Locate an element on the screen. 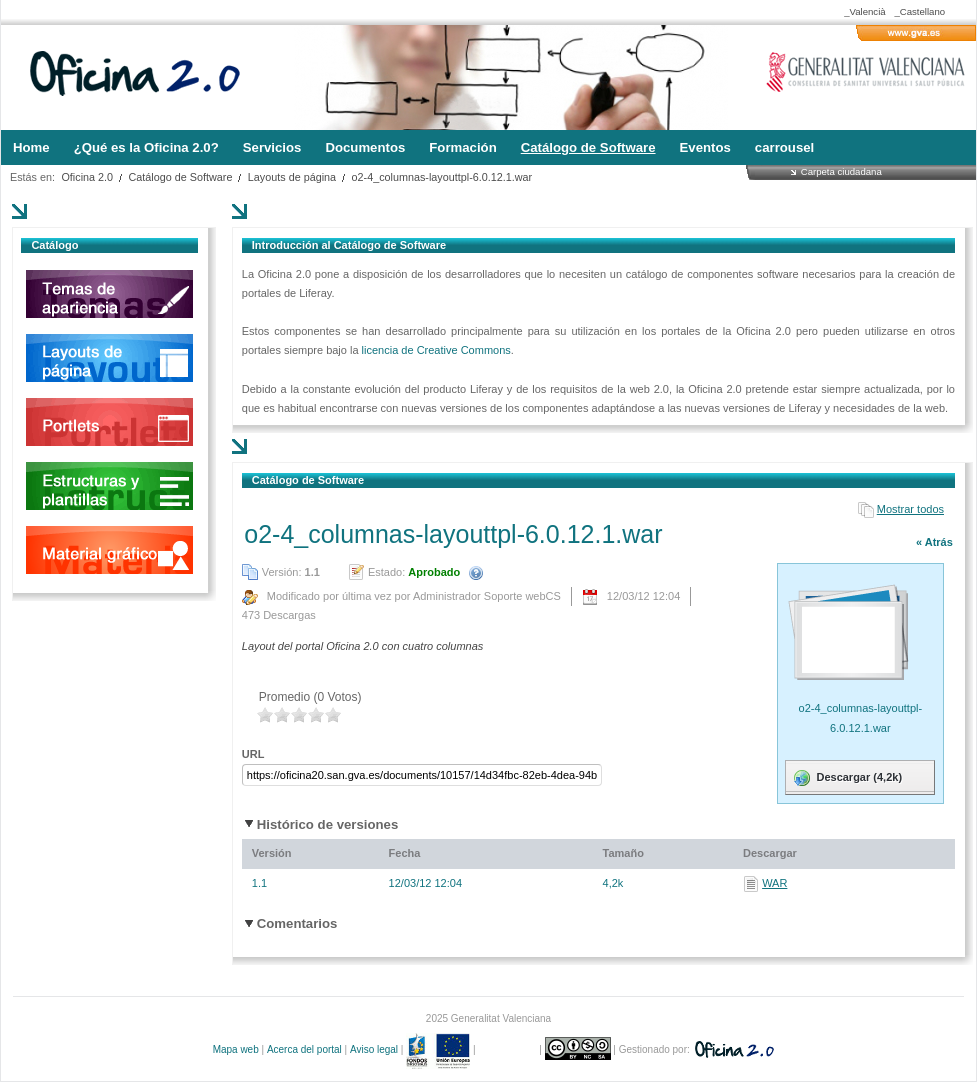 The height and width of the screenshot is (1082, 977). « Atrás is located at coordinates (934, 542).